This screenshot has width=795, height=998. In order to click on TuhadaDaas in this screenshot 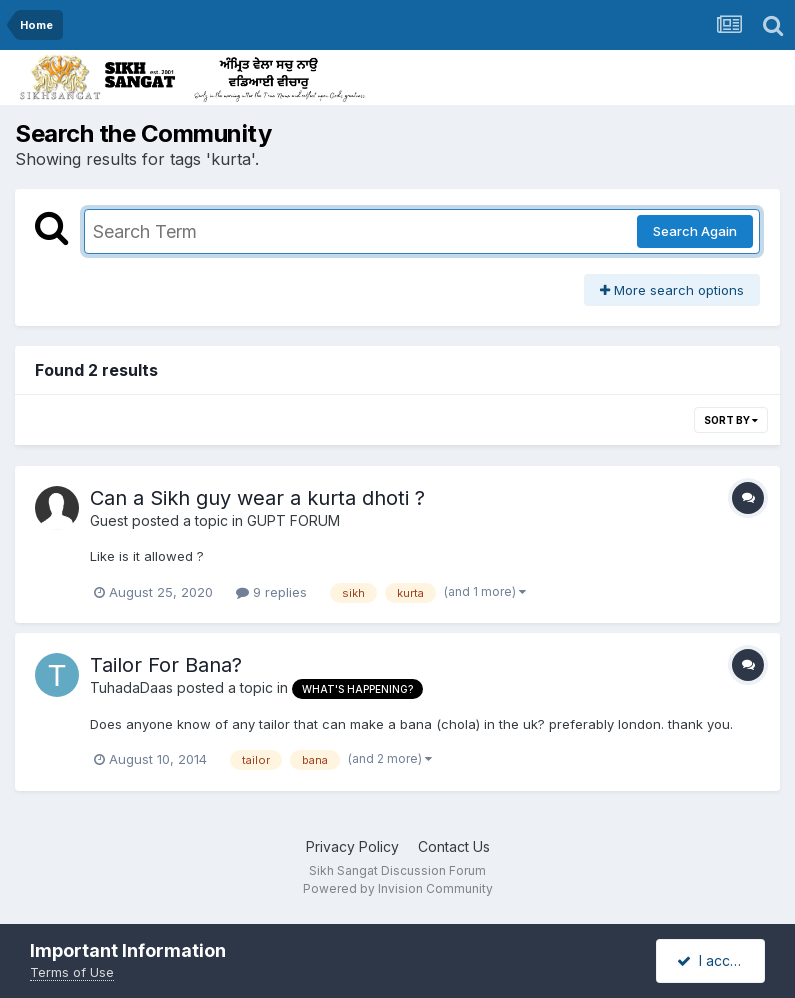, I will do `click(131, 687)`.